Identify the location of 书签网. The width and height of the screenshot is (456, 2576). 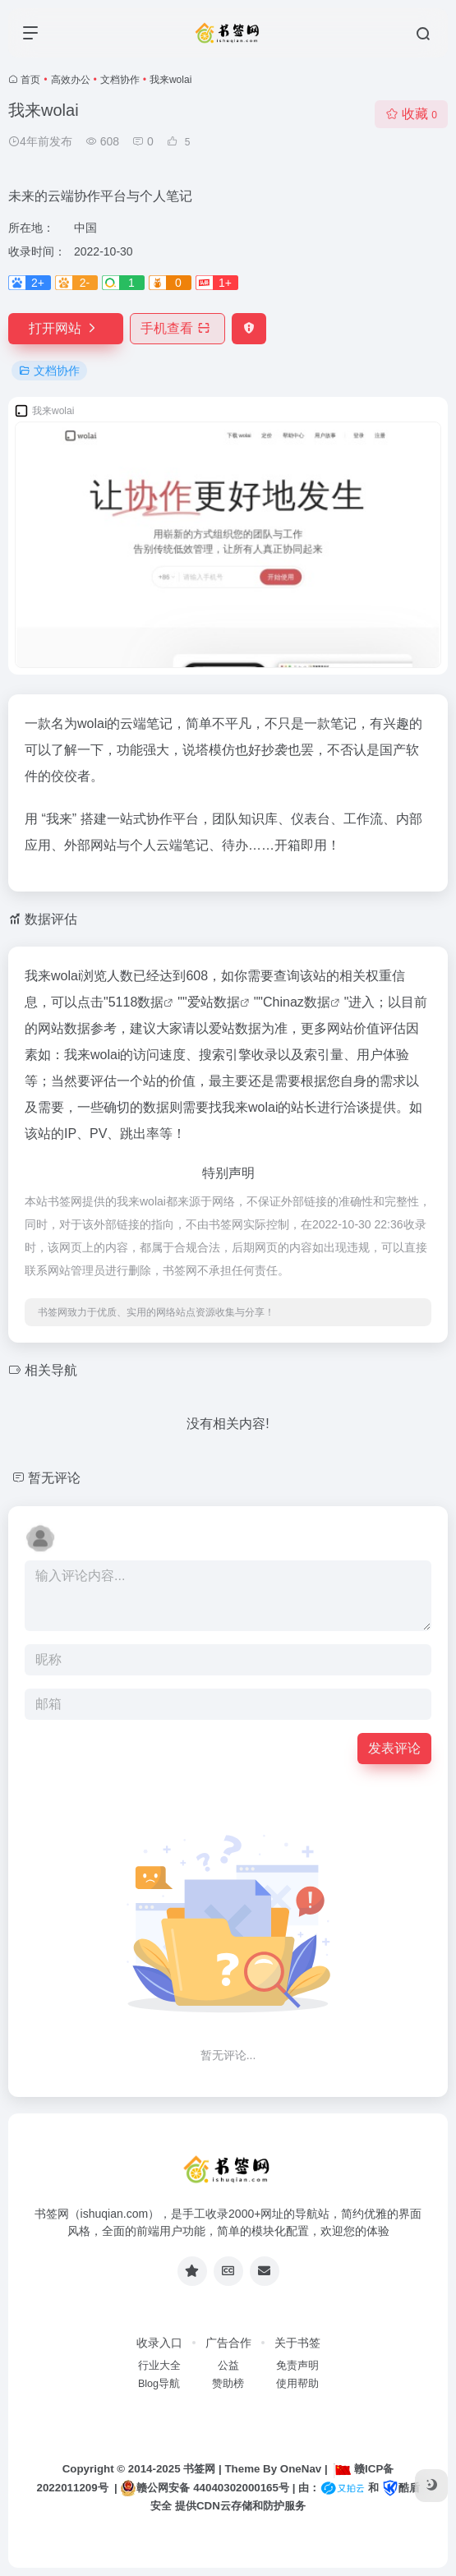
(199, 2469).